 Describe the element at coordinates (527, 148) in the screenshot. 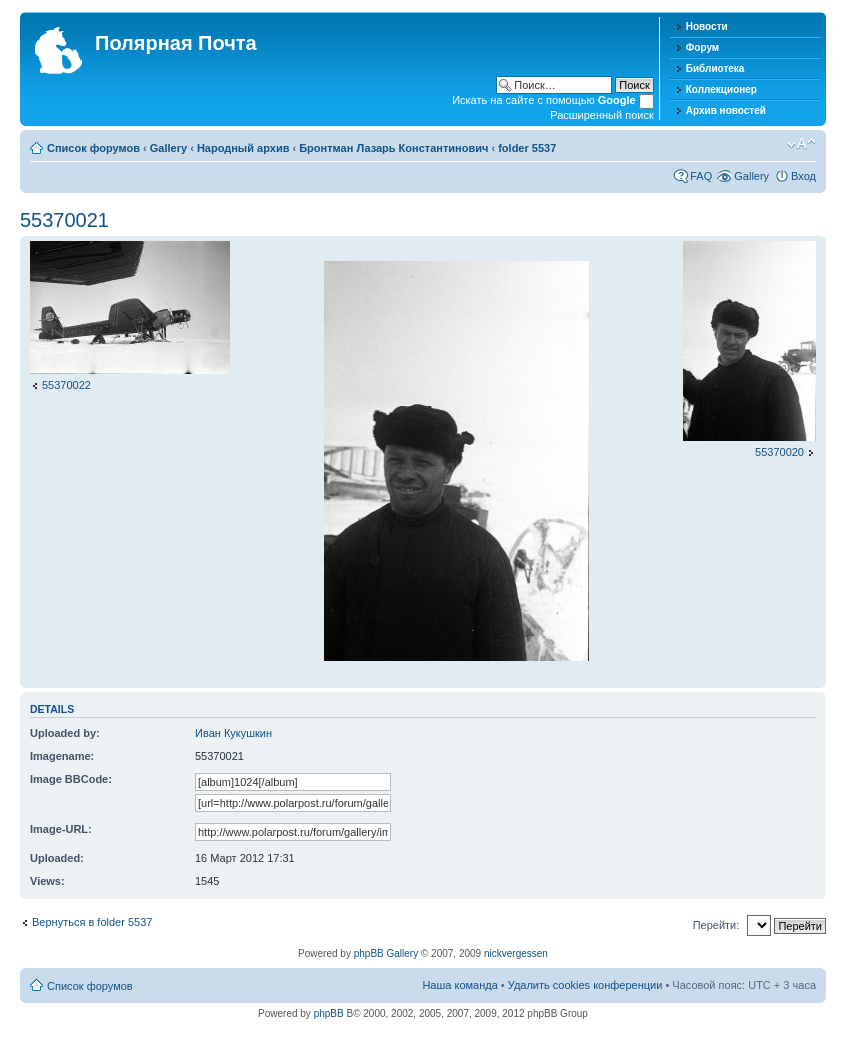

I see `folder 5537` at that location.